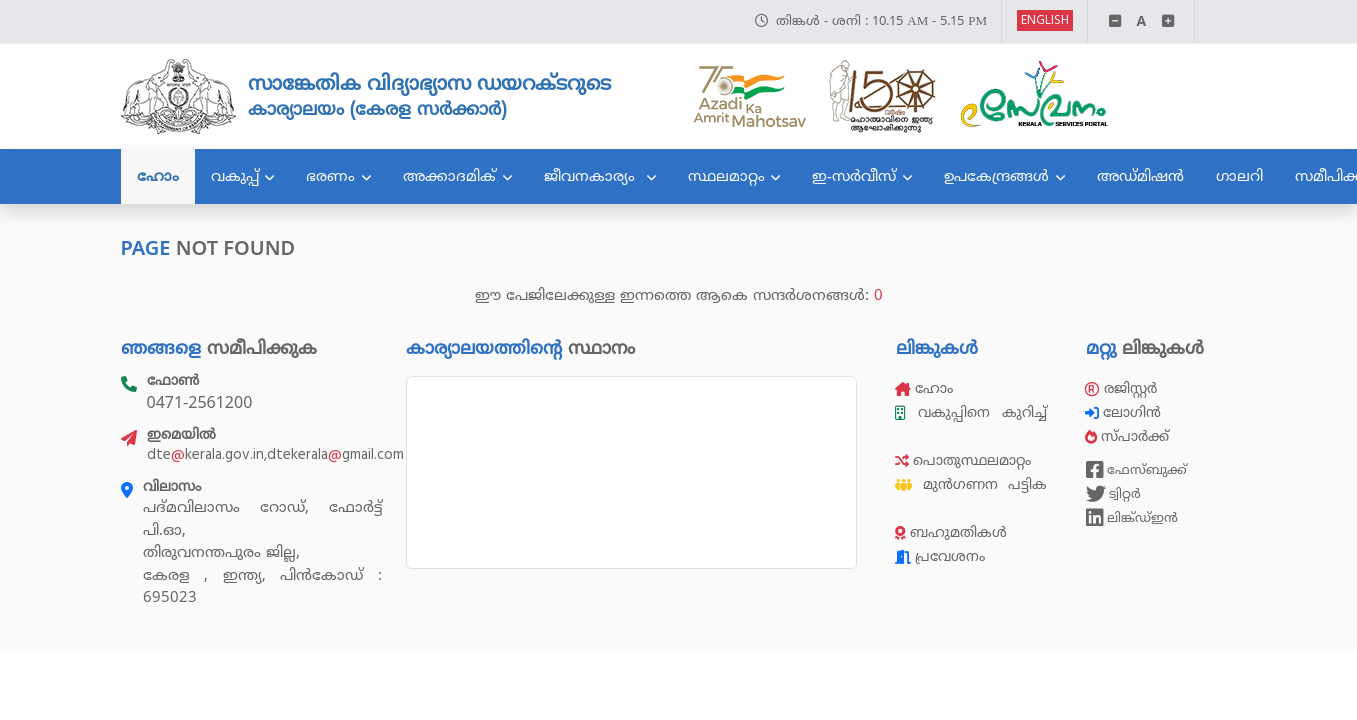  Describe the element at coordinates (996, 176) in the screenshot. I see `ഉപകേന്ദ്രങ്ങൾ` at that location.